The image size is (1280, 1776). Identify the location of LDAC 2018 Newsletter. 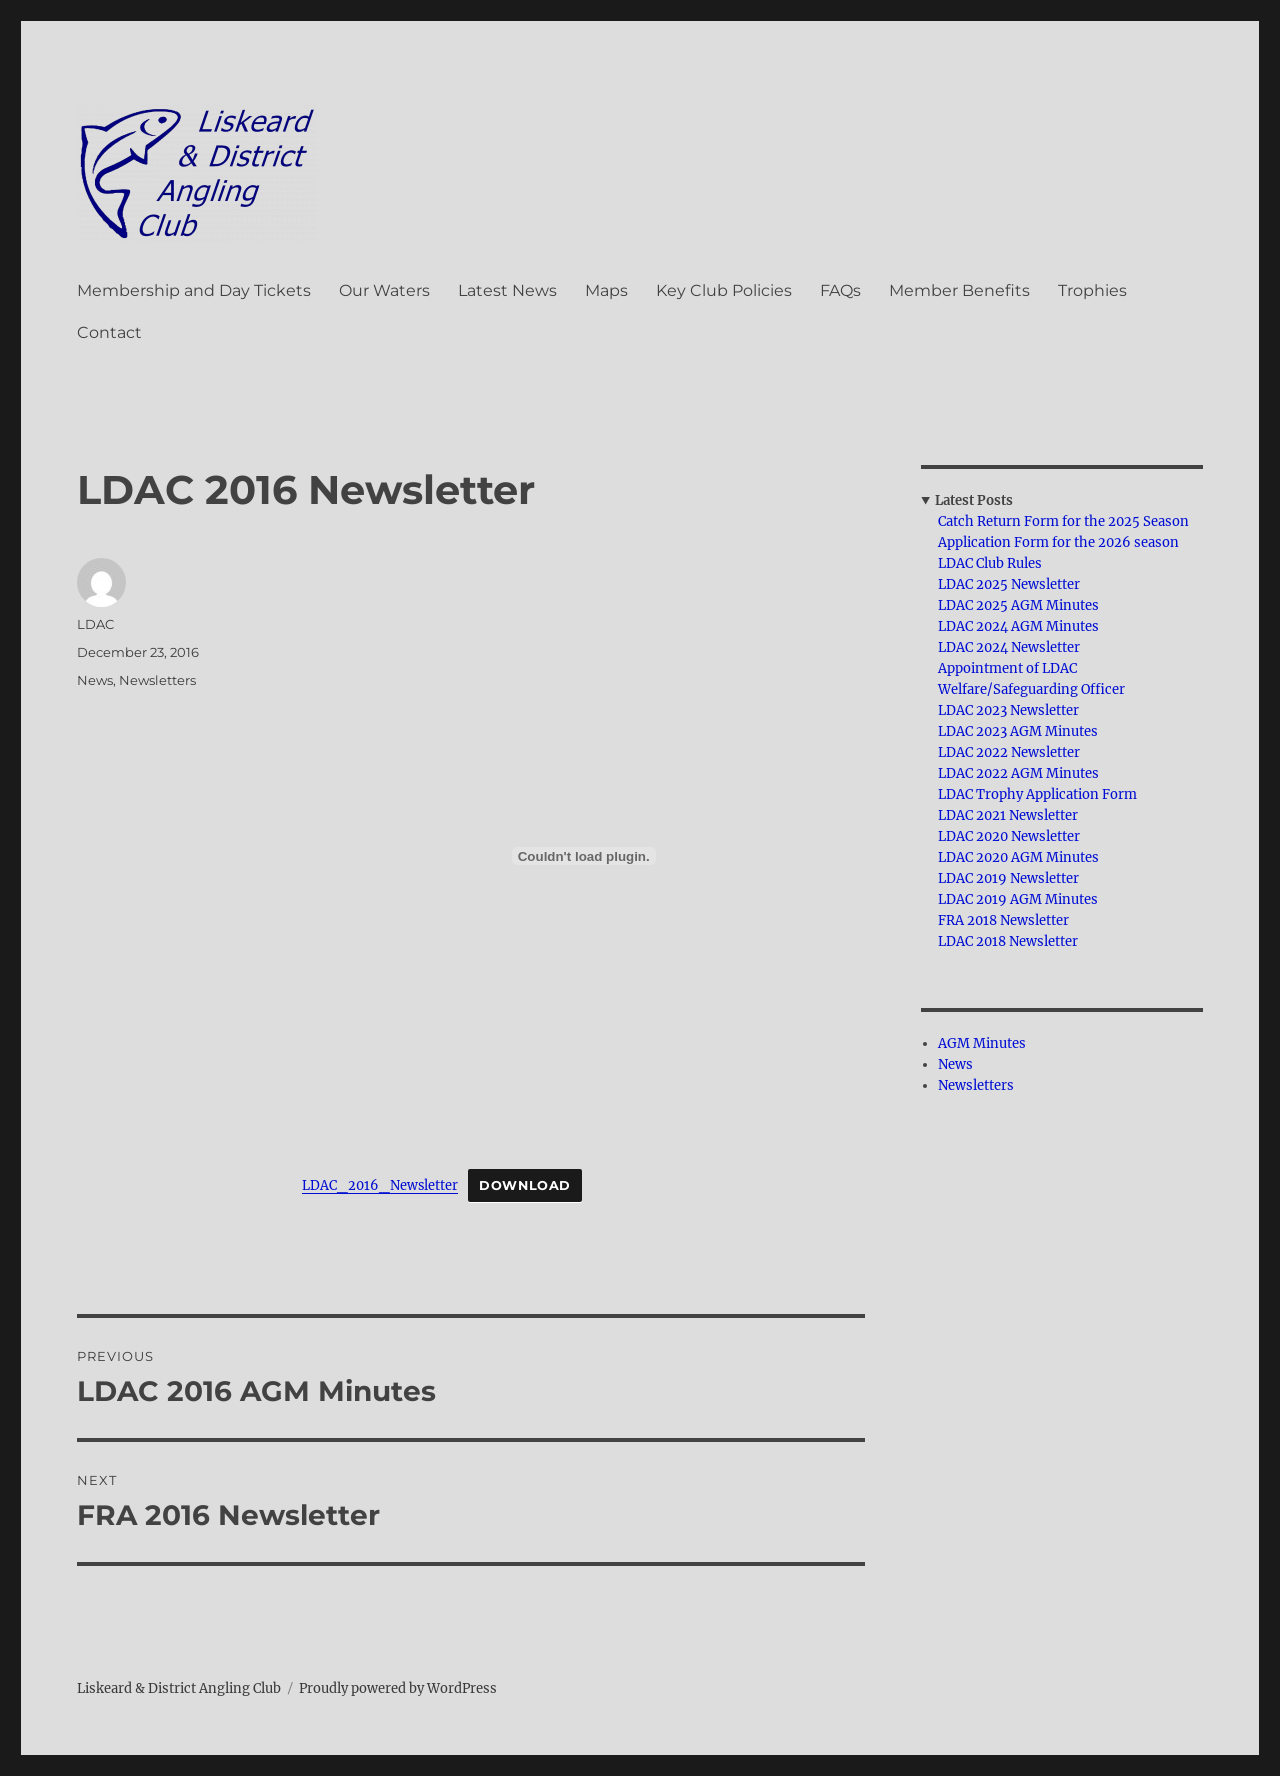
(1008, 941).